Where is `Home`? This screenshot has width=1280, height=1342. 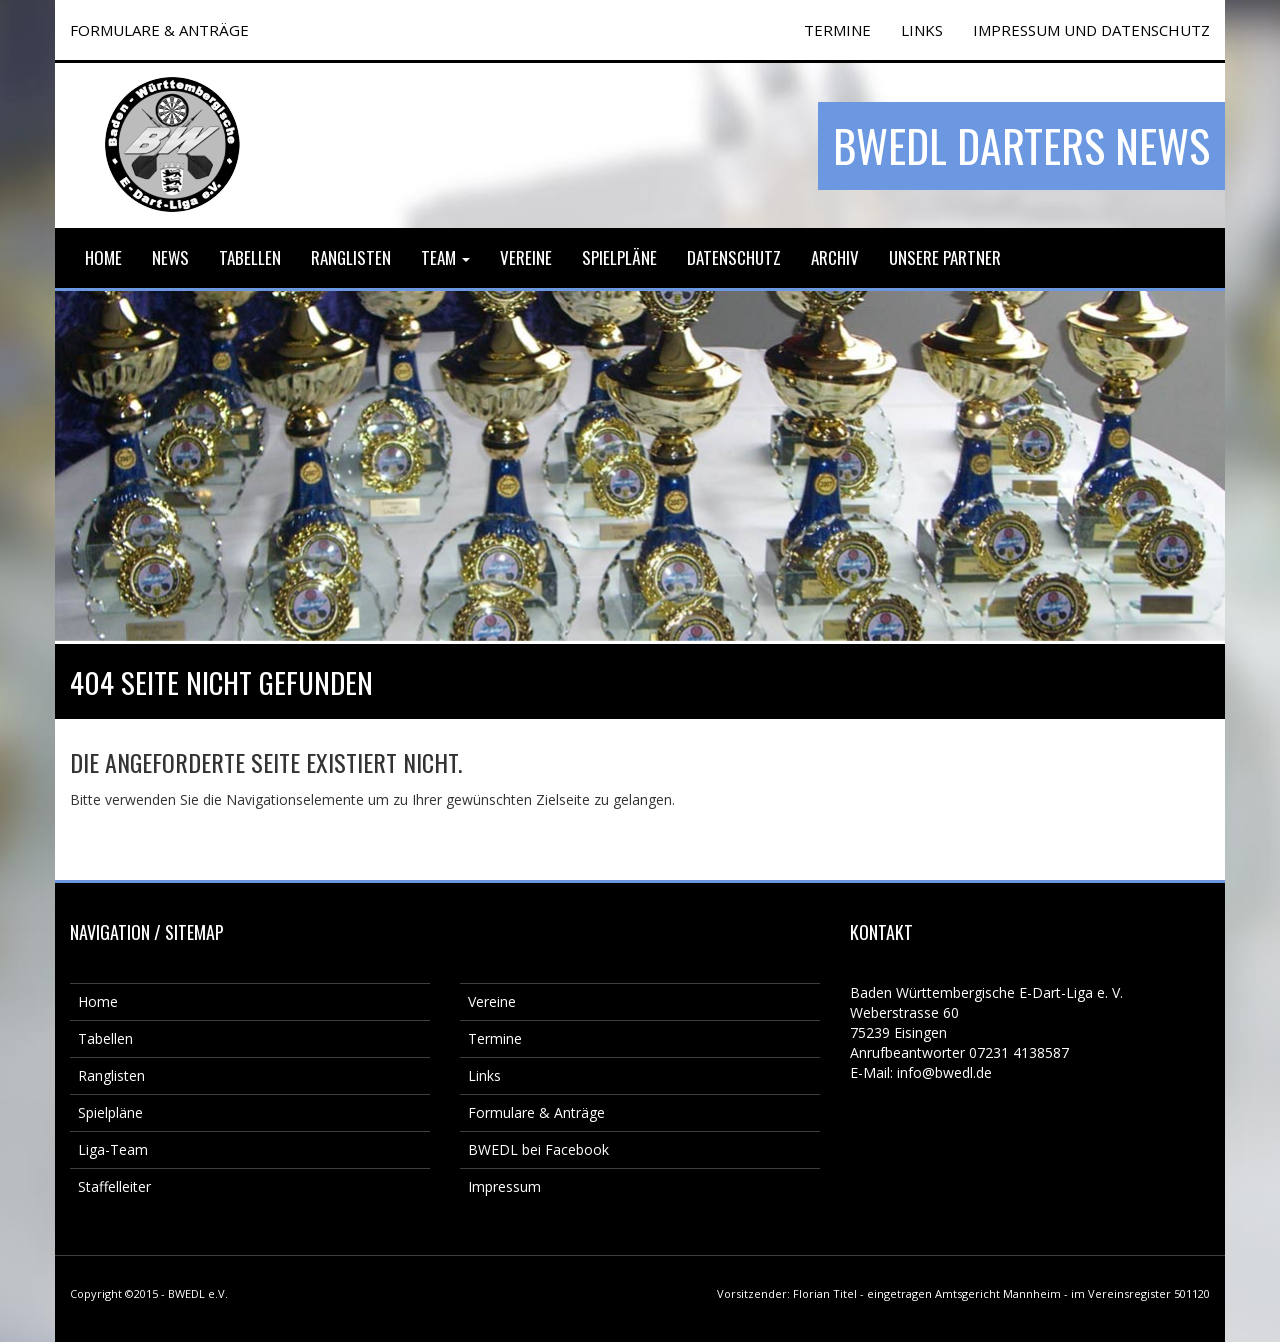 Home is located at coordinates (103, 257).